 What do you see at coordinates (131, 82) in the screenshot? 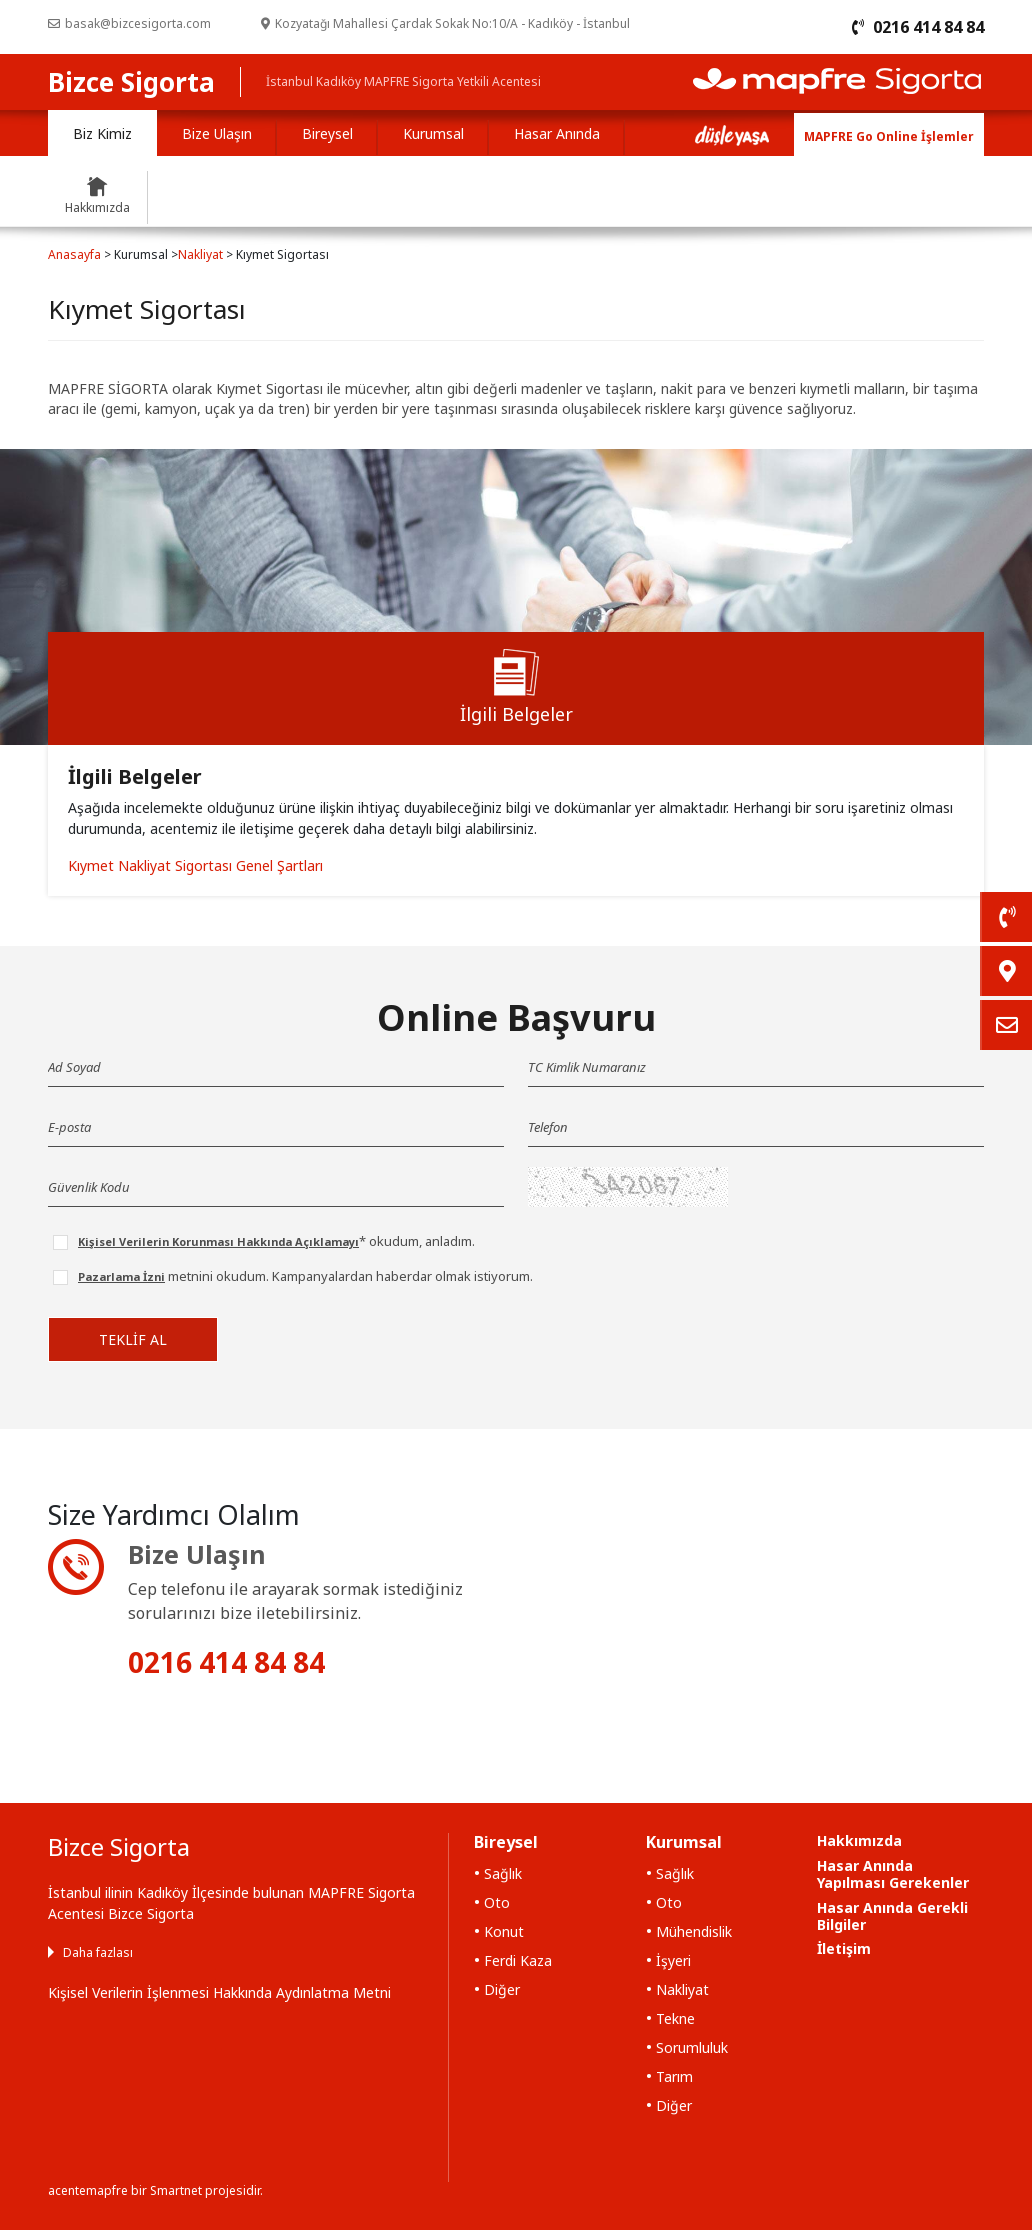
I see `Bizce Sigorta` at bounding box center [131, 82].